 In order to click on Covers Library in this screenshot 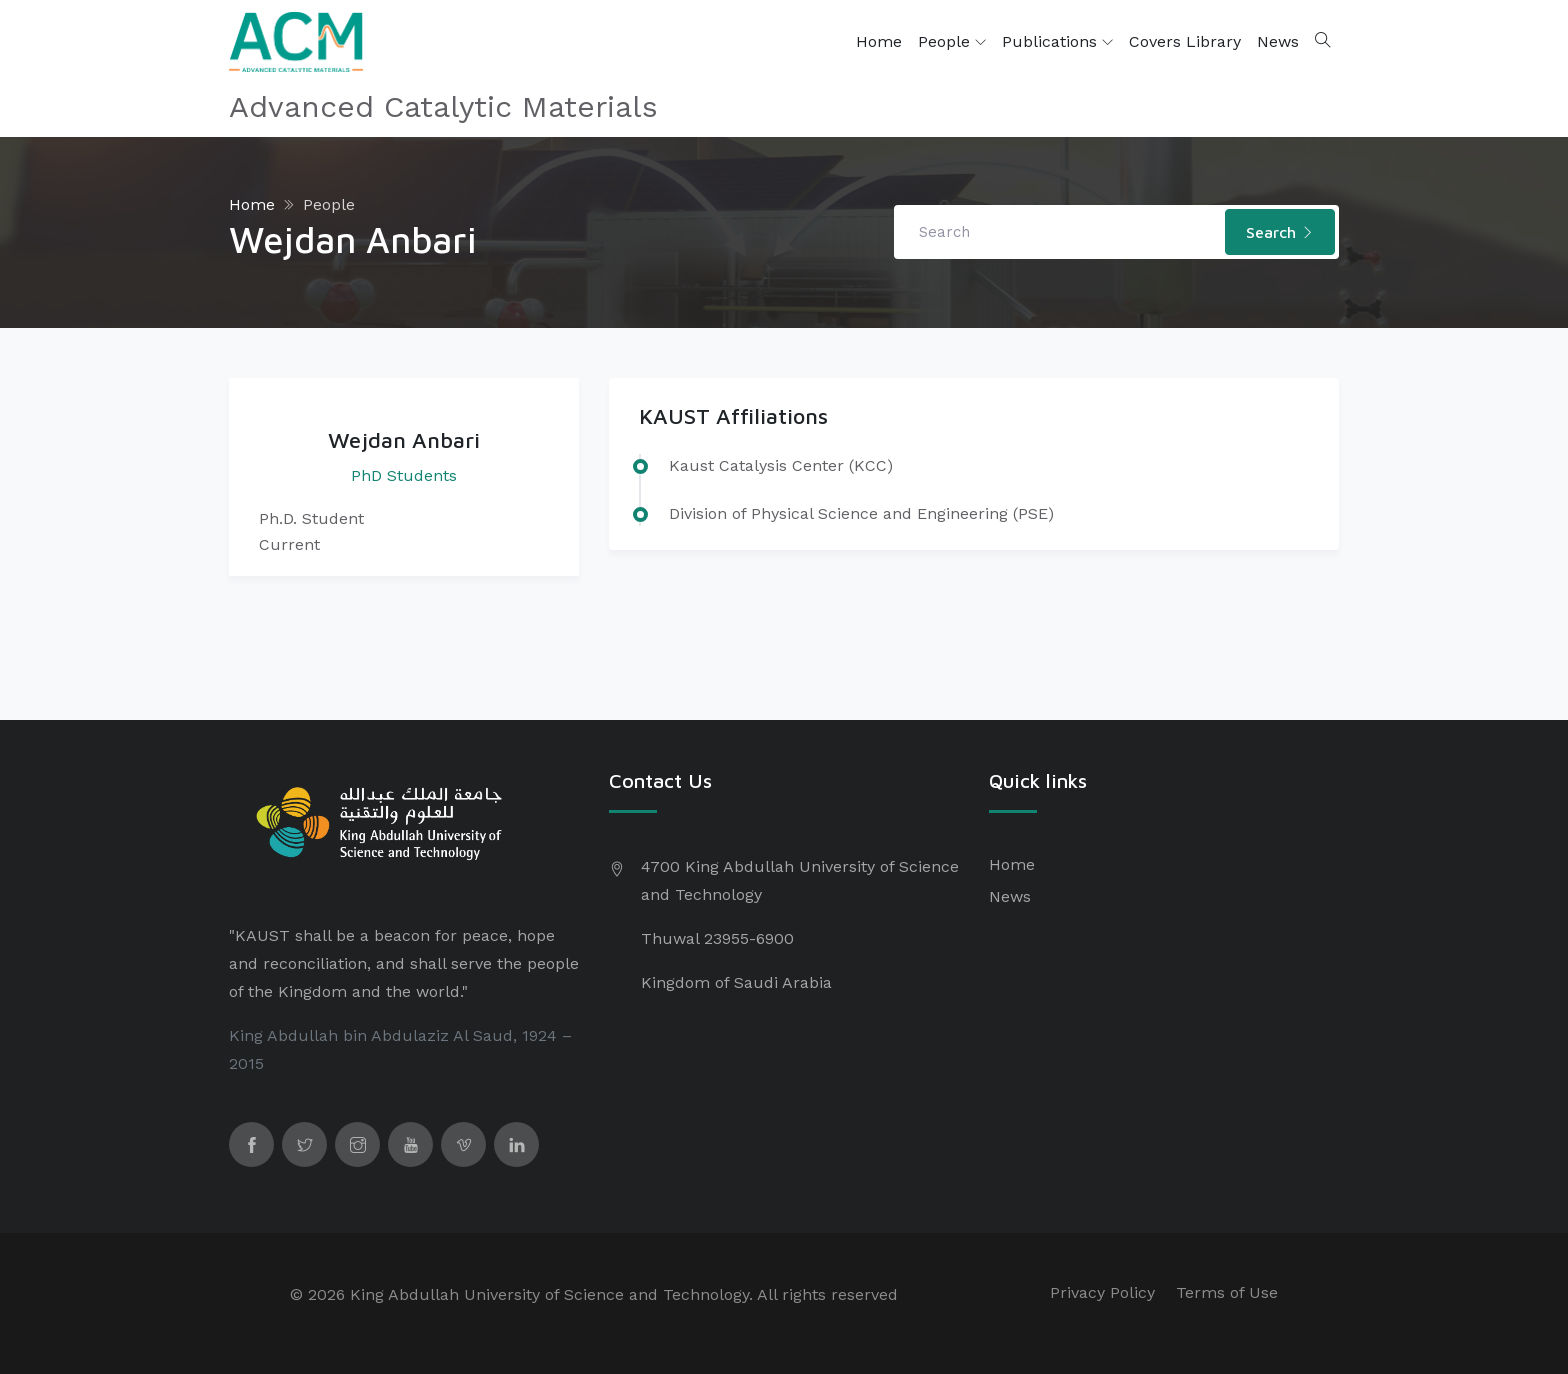, I will do `click(1185, 41)`.